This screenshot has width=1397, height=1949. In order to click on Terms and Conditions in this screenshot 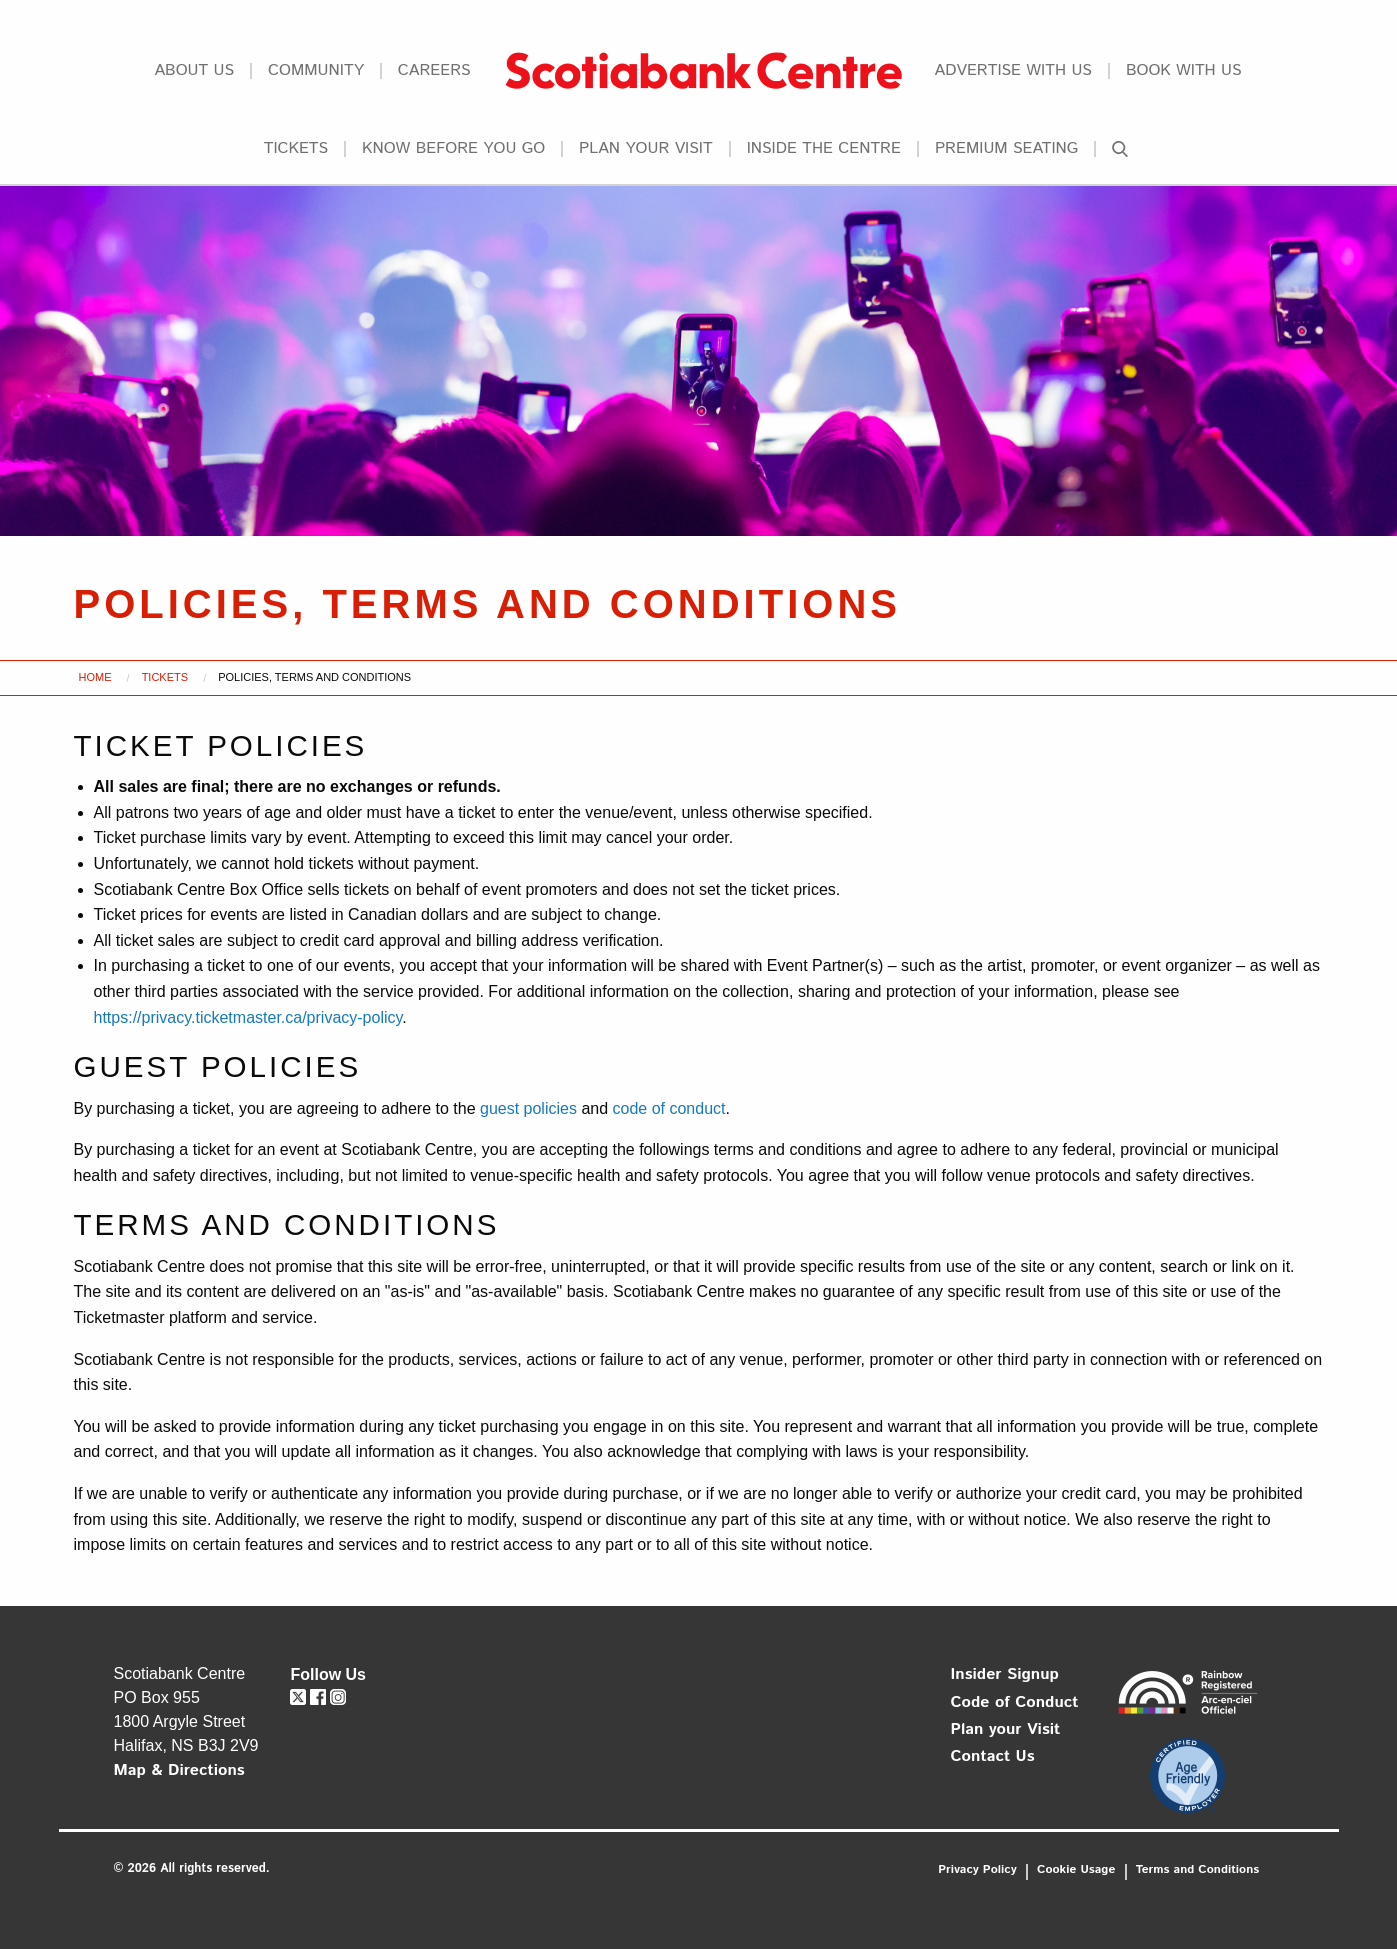, I will do `click(1197, 1870)`.